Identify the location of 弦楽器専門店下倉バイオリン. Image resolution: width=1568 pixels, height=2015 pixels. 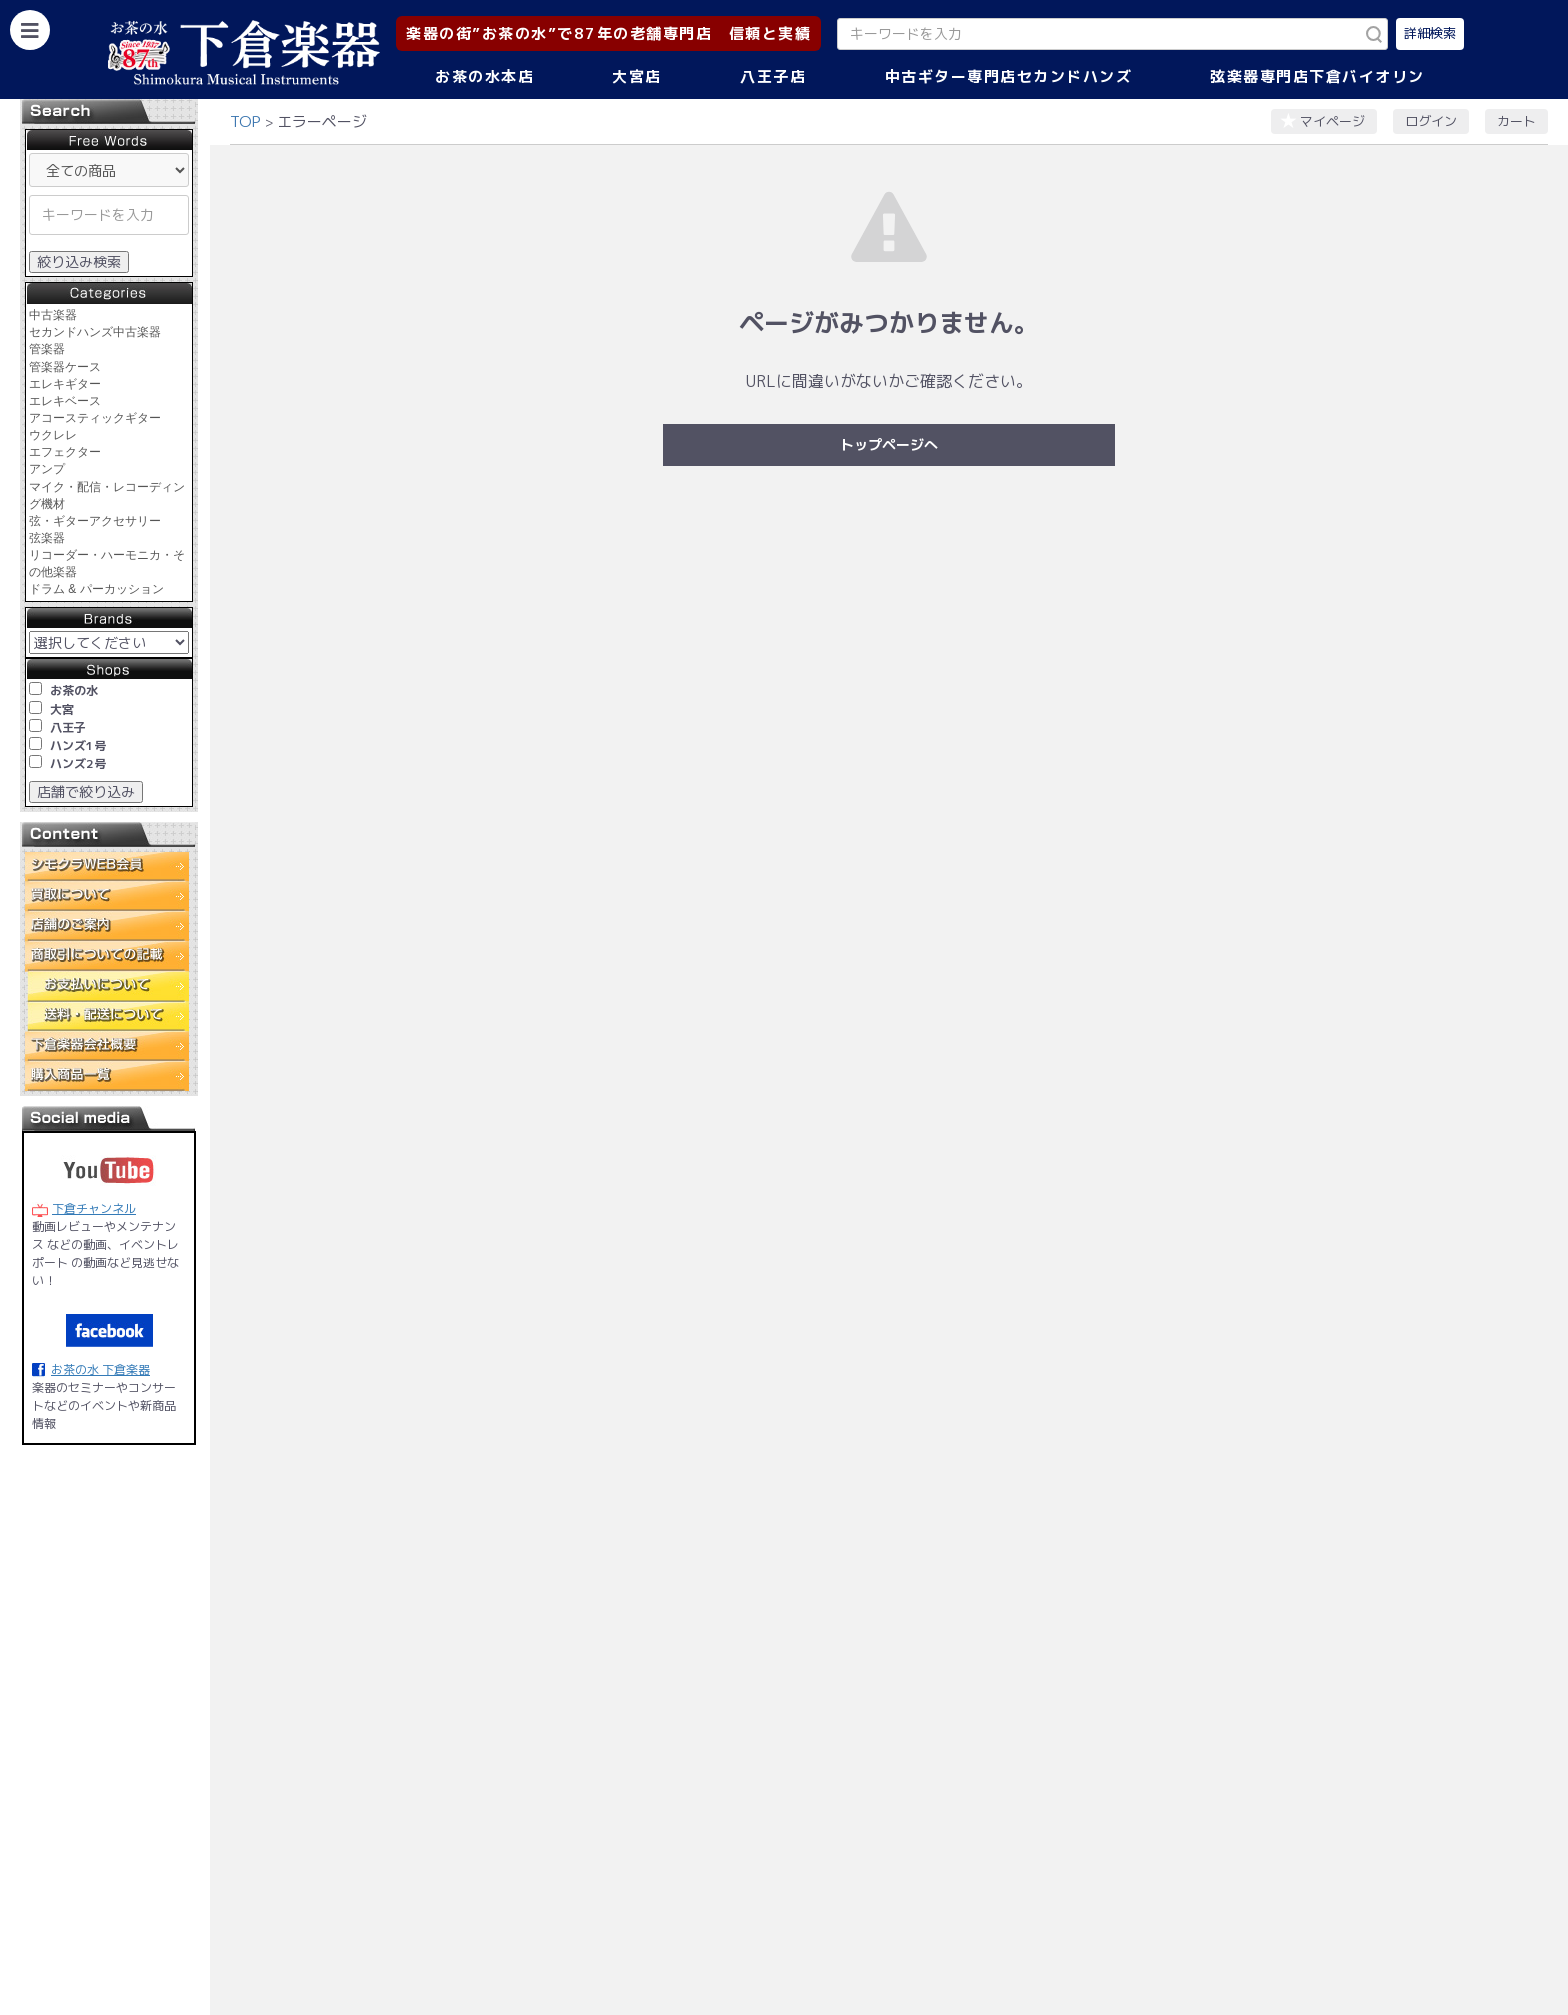
(1317, 76).